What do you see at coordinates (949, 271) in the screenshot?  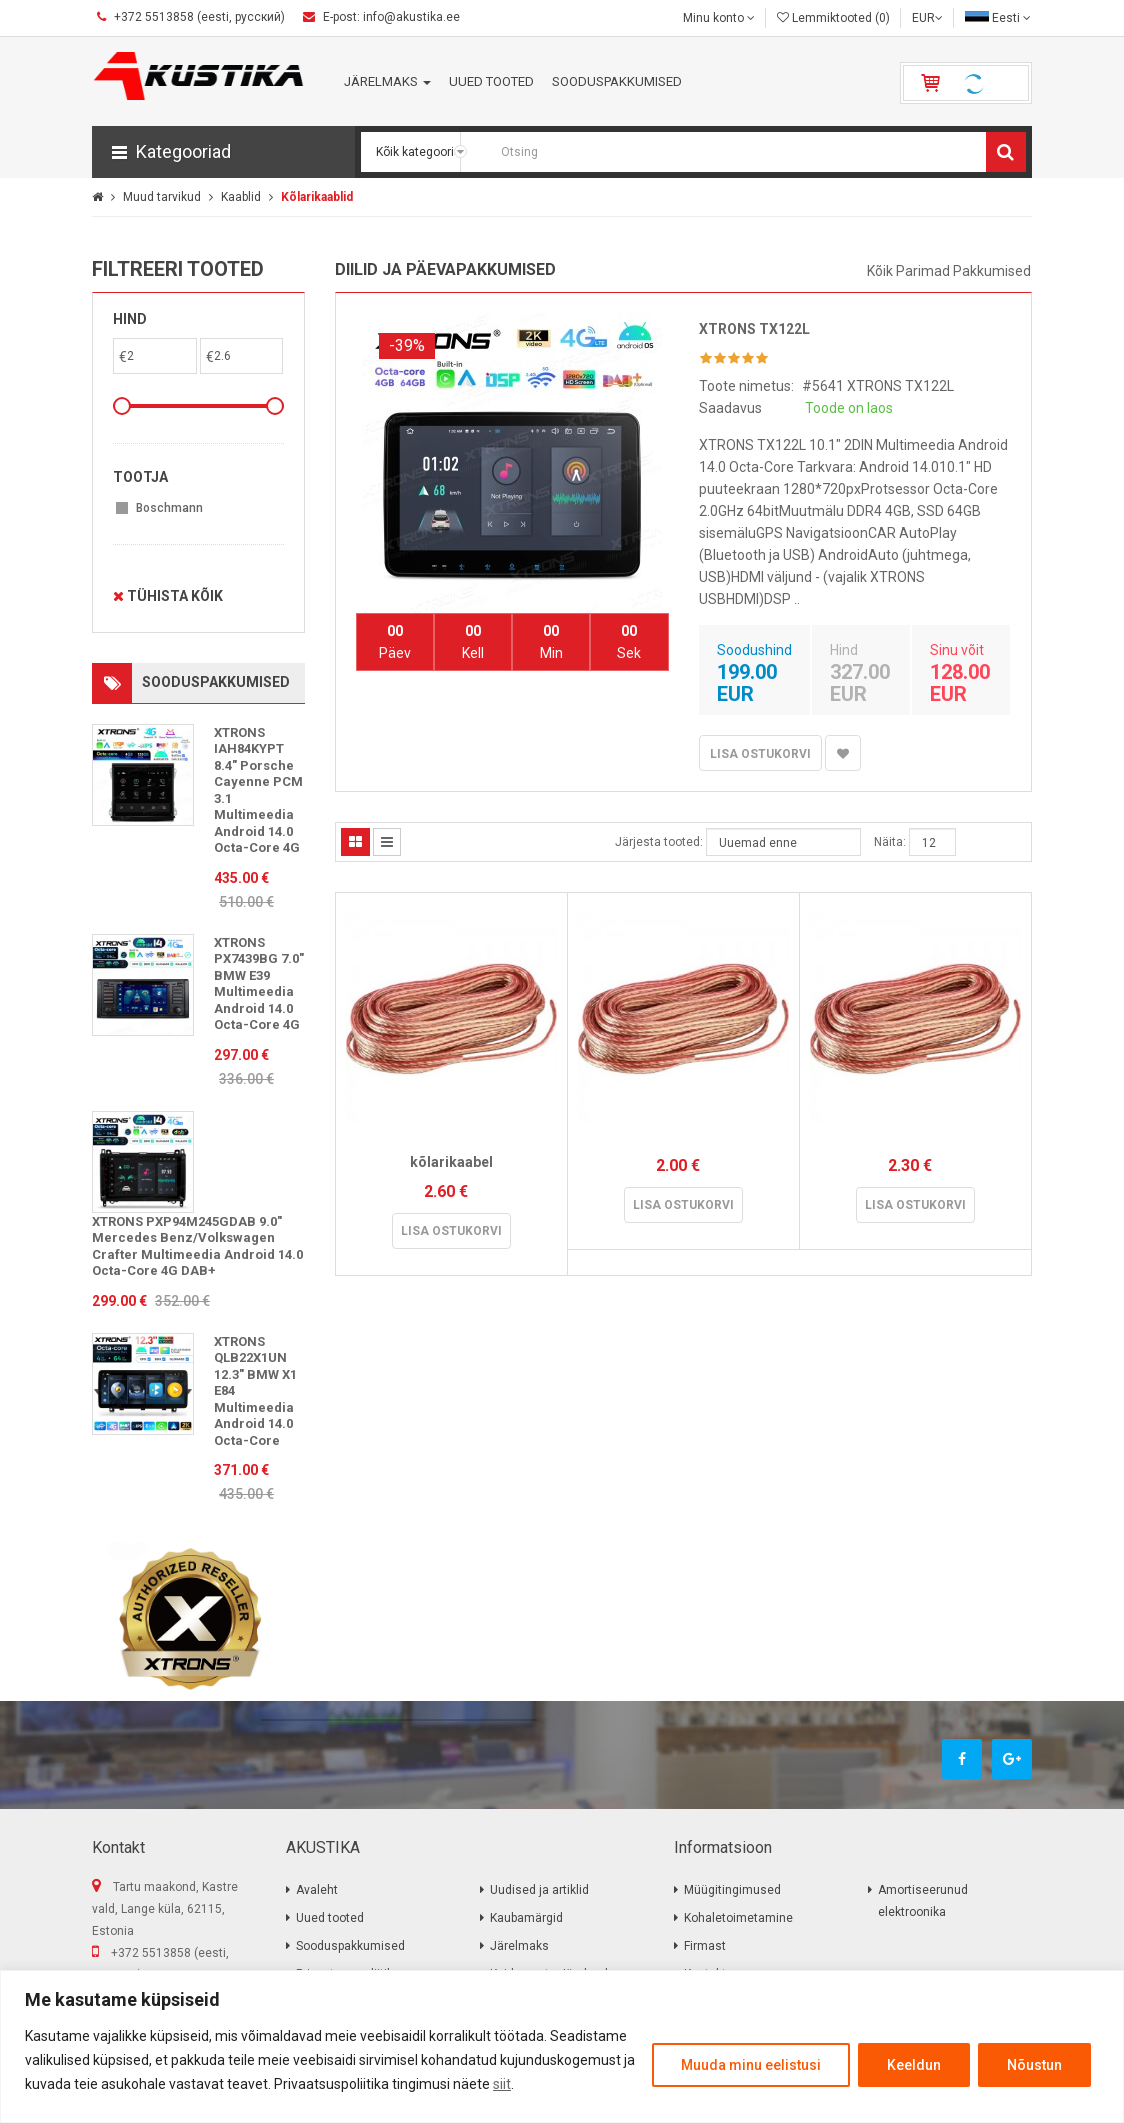 I see `Kõik parimad pakkumised` at bounding box center [949, 271].